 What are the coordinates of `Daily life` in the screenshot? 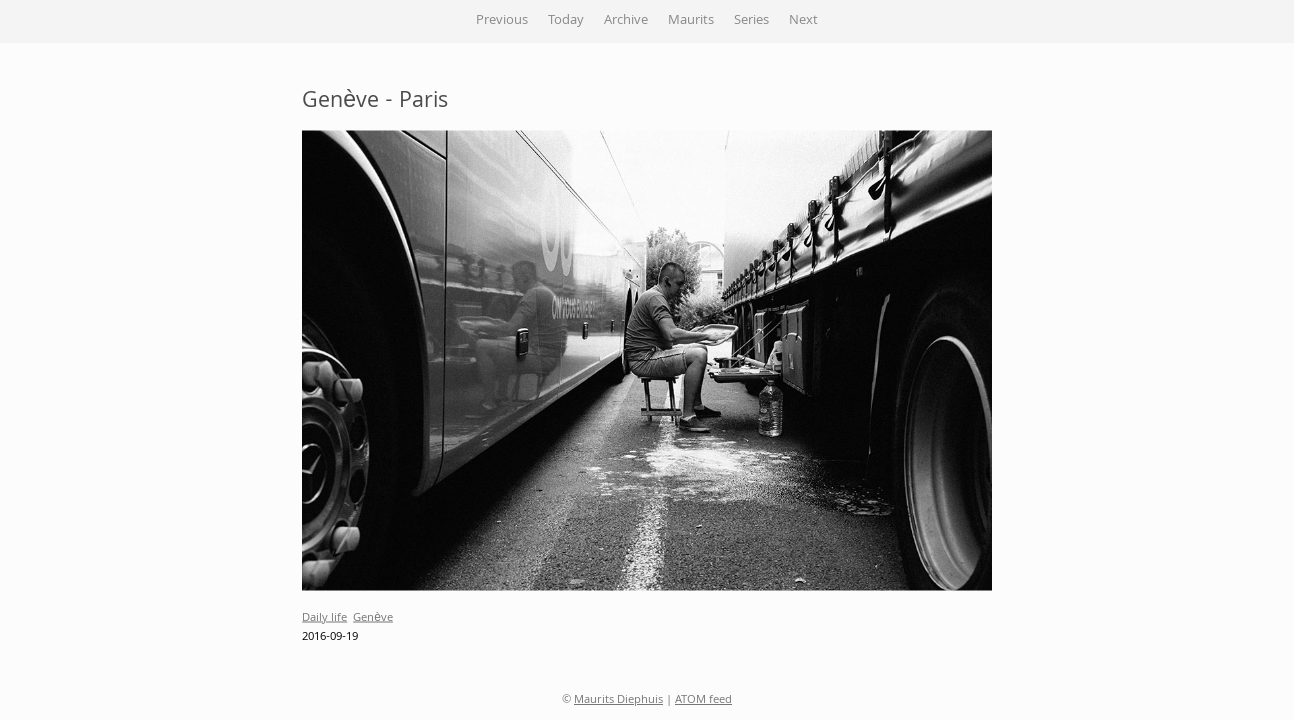 It's located at (324, 617).